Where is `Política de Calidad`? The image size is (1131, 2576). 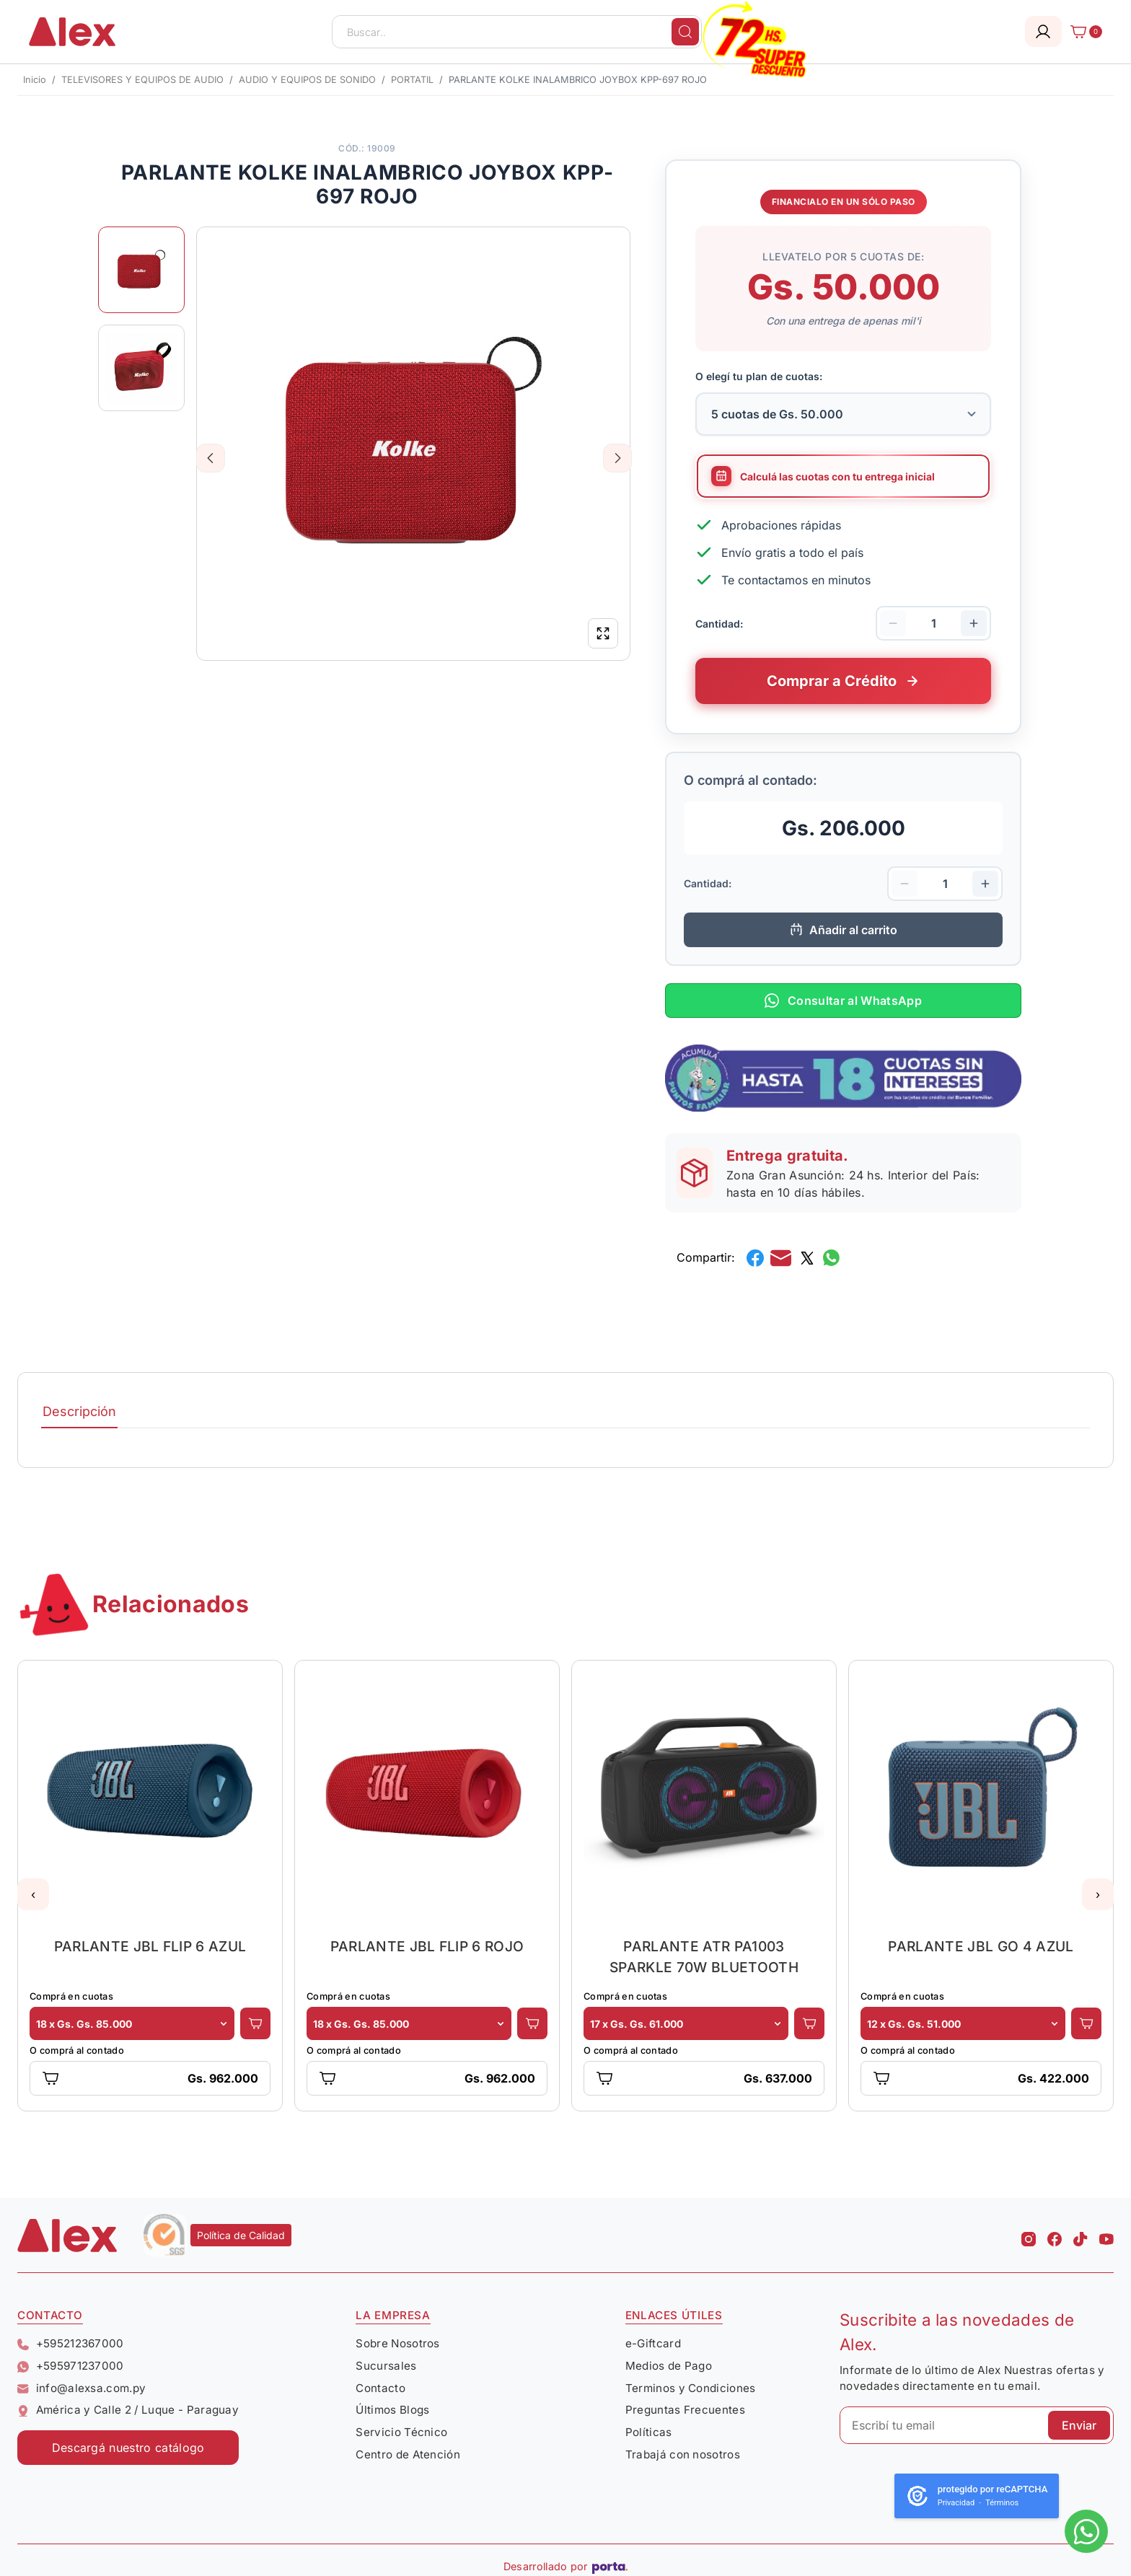 Política de Calidad is located at coordinates (241, 2235).